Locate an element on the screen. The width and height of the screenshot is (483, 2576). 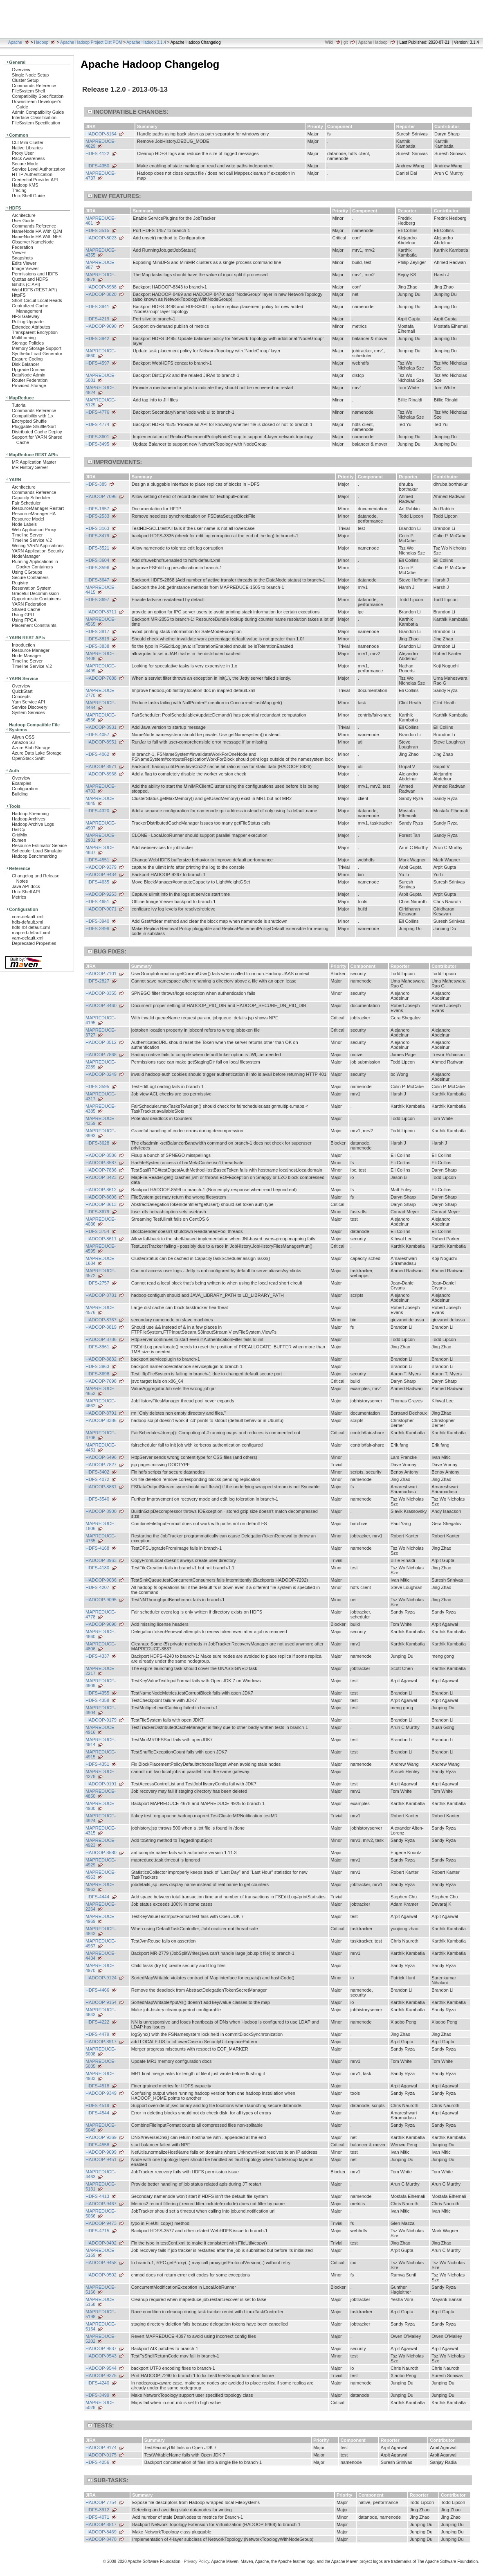
MAPREDUCE-4914 is located at coordinates (100, 1742).